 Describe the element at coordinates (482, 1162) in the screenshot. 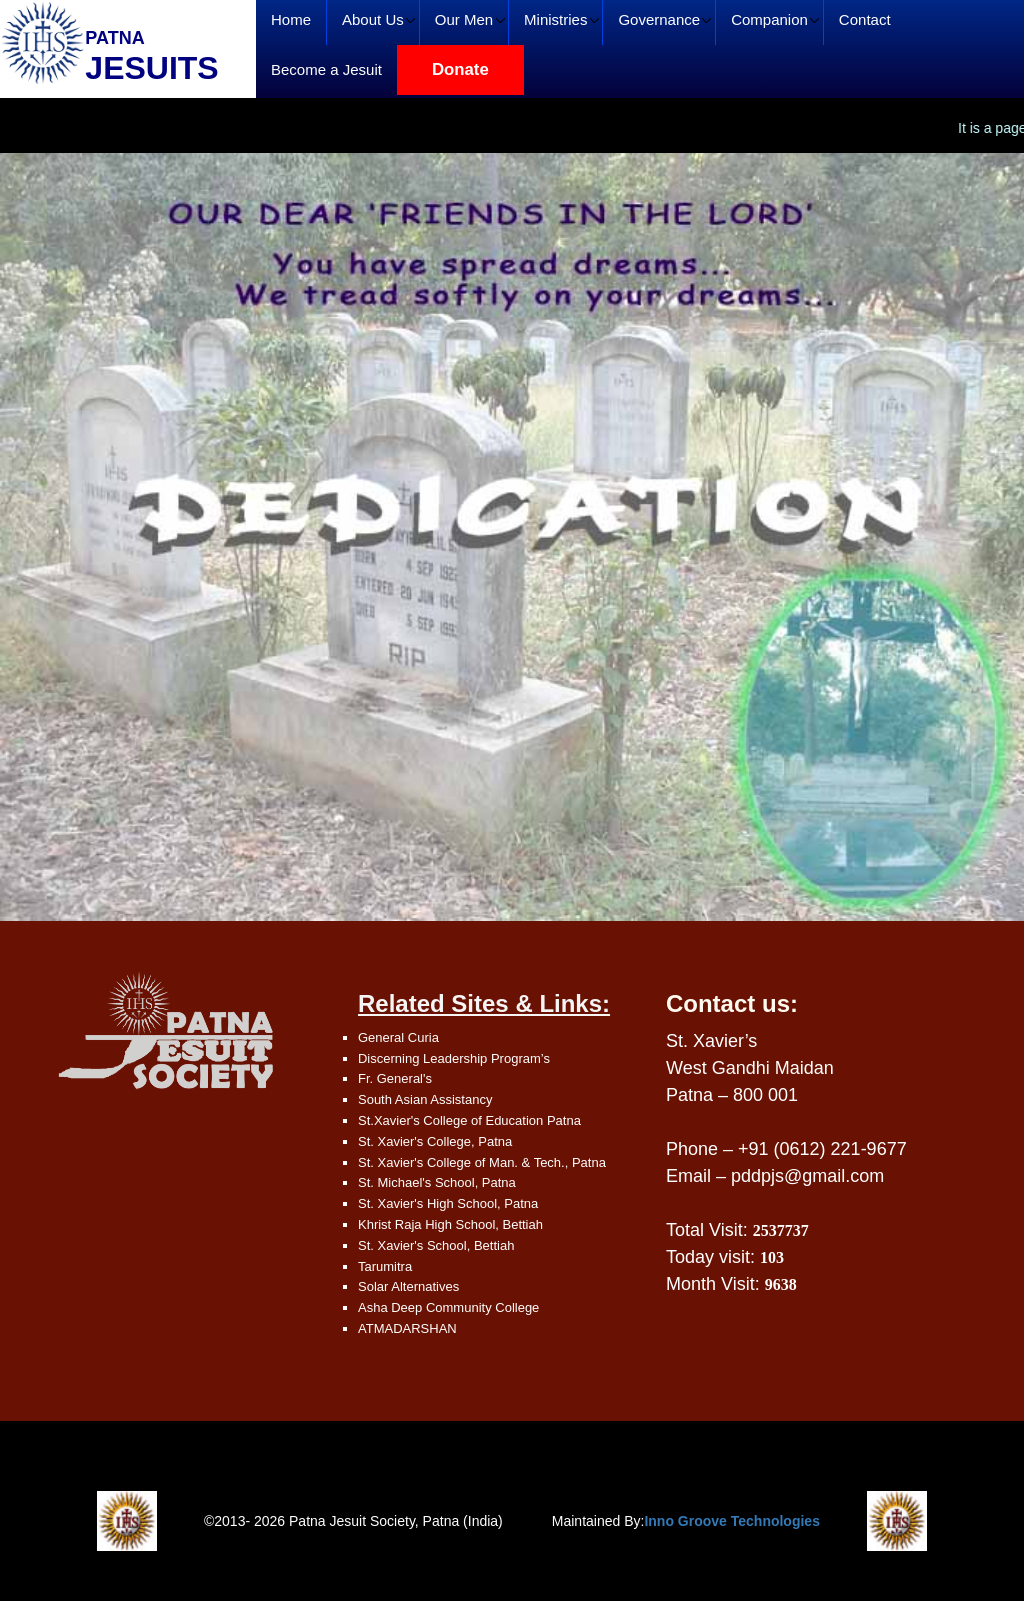

I see `St. Xavier's College of Man. & Tech., Patna` at that location.